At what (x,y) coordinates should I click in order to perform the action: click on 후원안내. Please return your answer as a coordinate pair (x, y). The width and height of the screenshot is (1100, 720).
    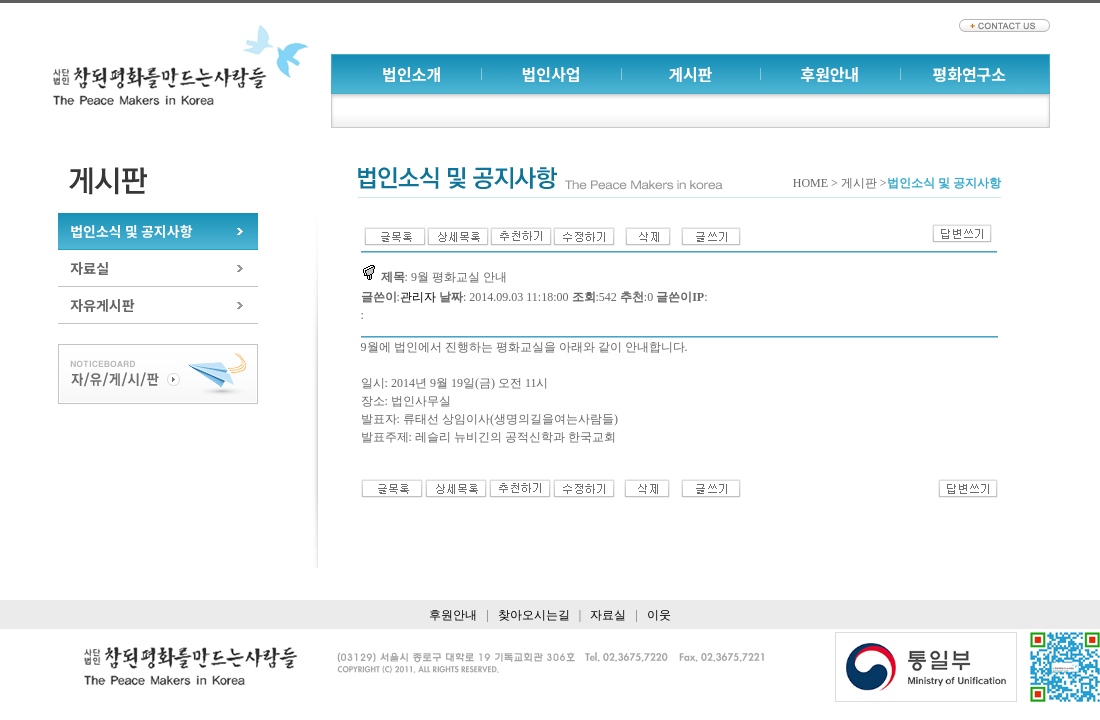
    Looking at the image, I should click on (829, 74).